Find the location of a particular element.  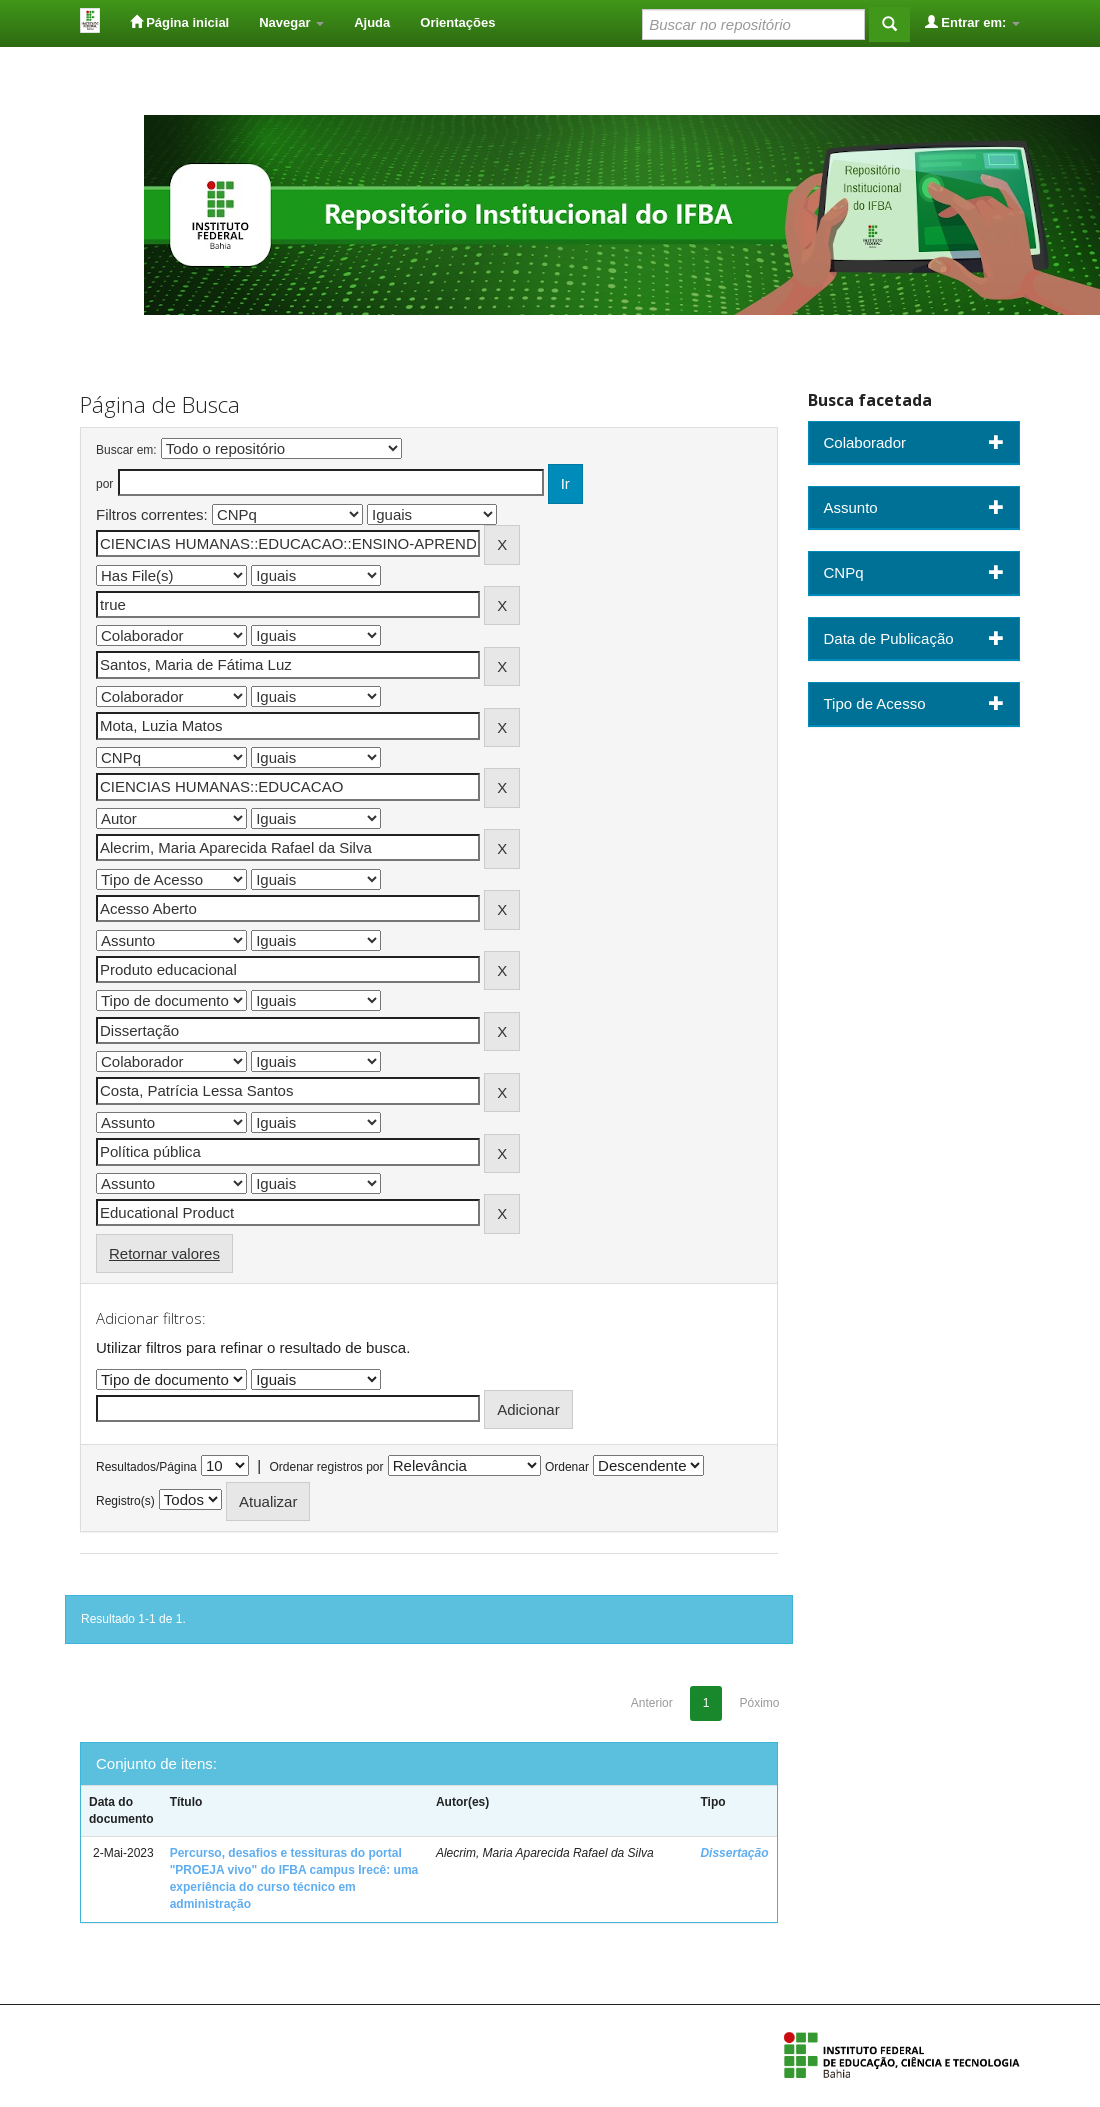

Retornar valores is located at coordinates (164, 1253).